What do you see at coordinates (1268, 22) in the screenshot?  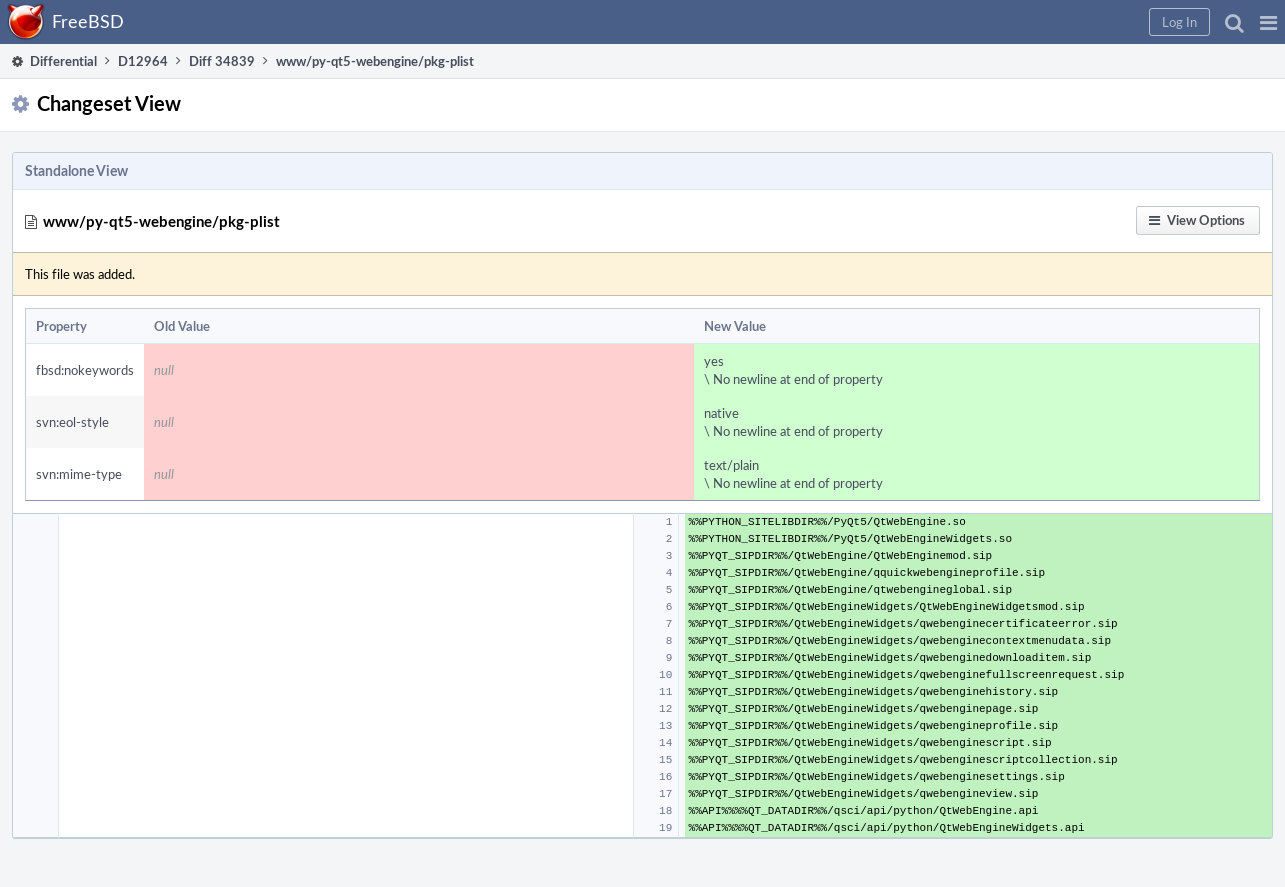 I see `[button]` at bounding box center [1268, 22].